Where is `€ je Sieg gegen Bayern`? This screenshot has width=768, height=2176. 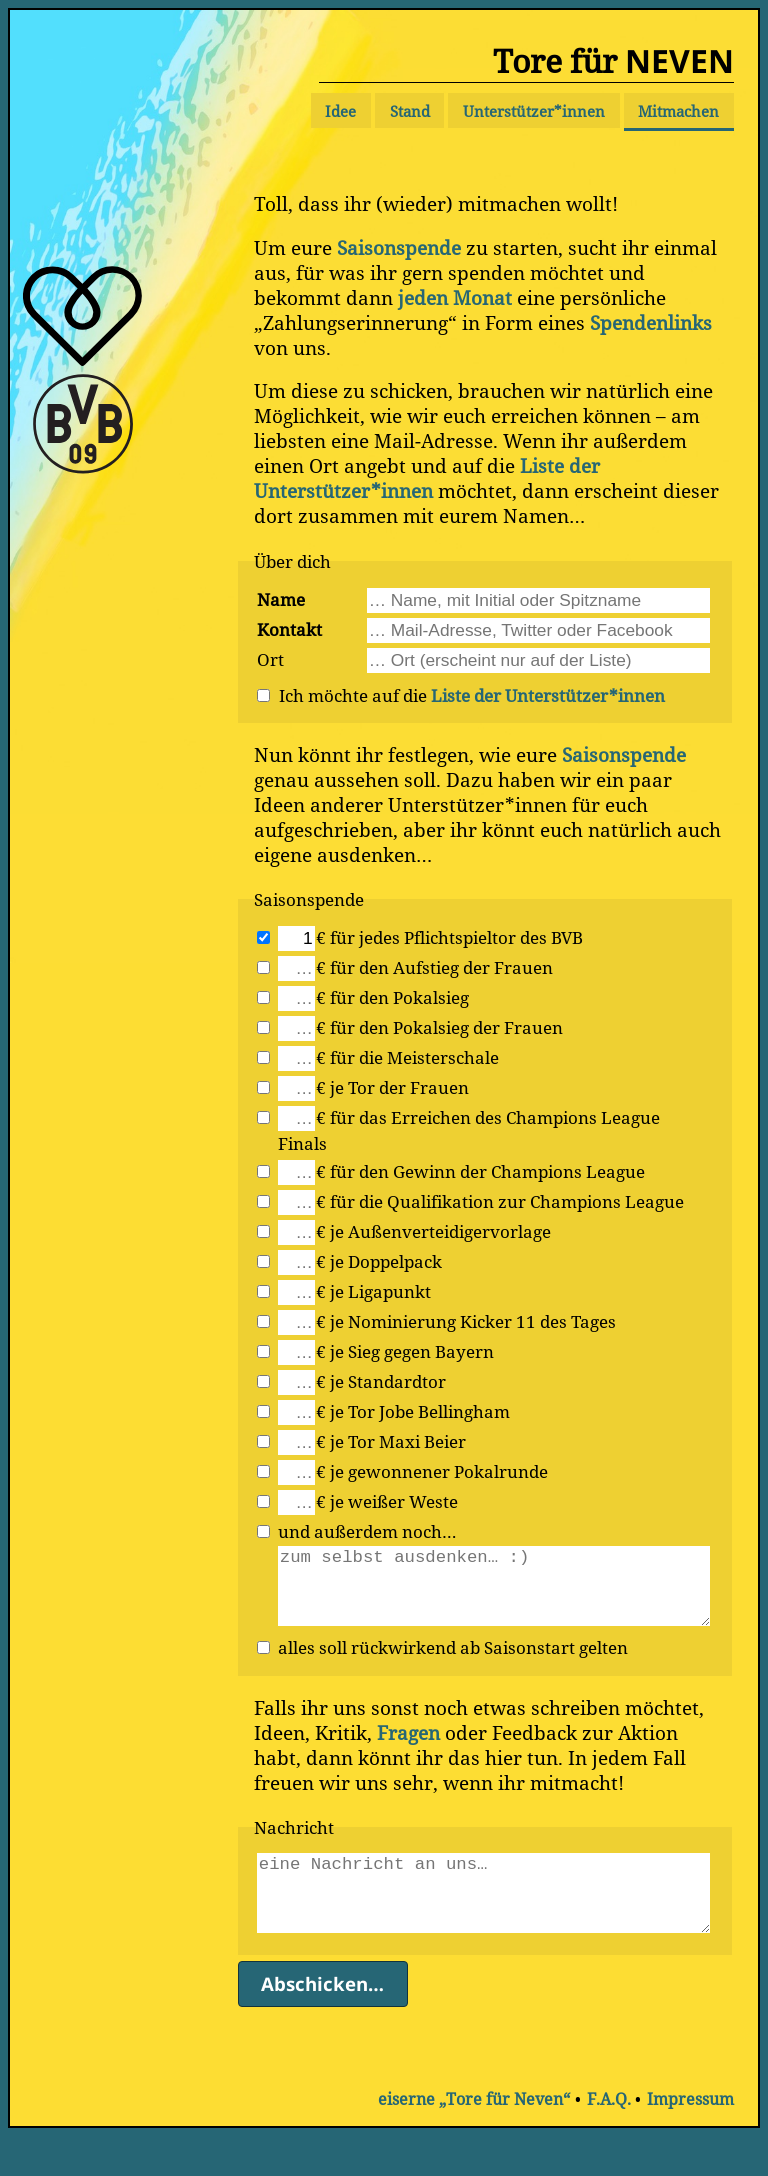 € je Sieg gegen Bayern is located at coordinates (405, 1351).